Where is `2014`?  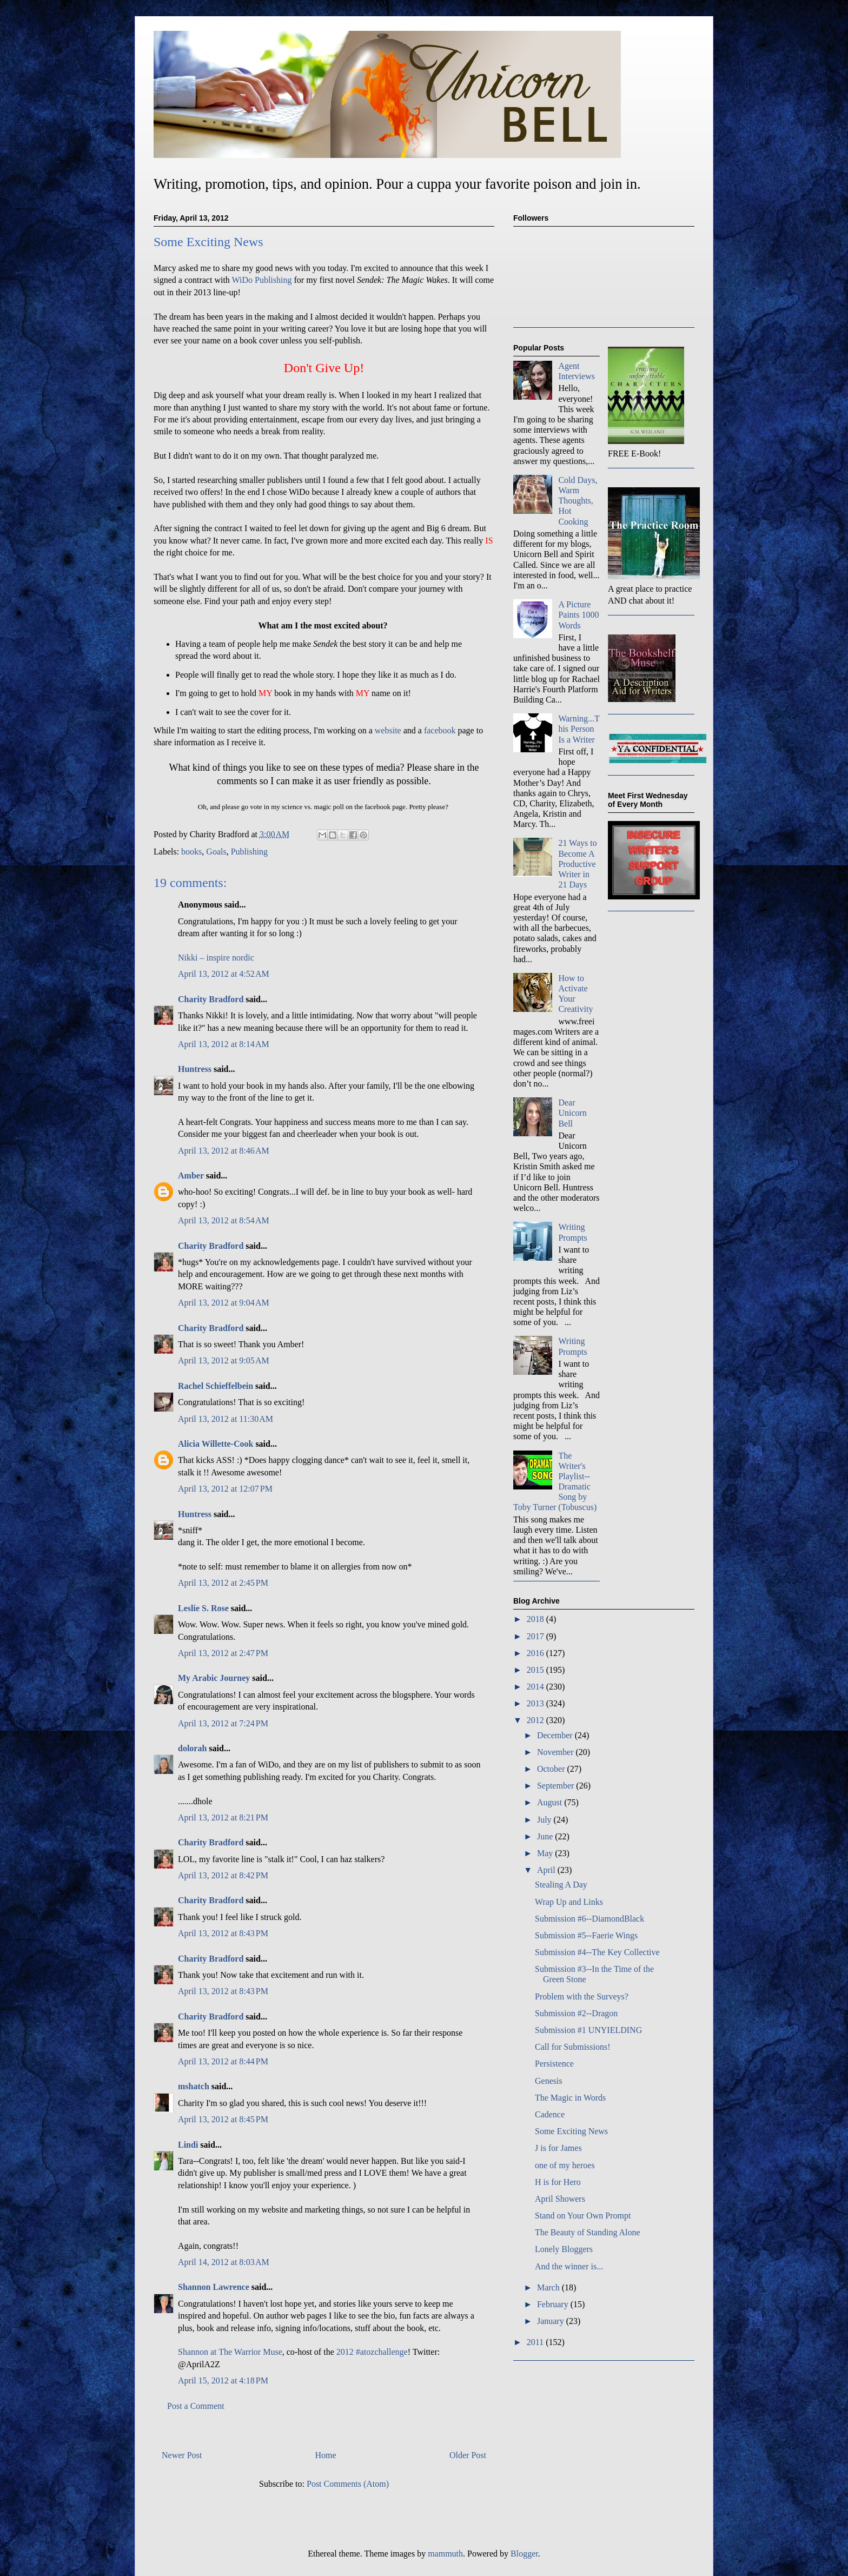
2014 is located at coordinates (536, 1686).